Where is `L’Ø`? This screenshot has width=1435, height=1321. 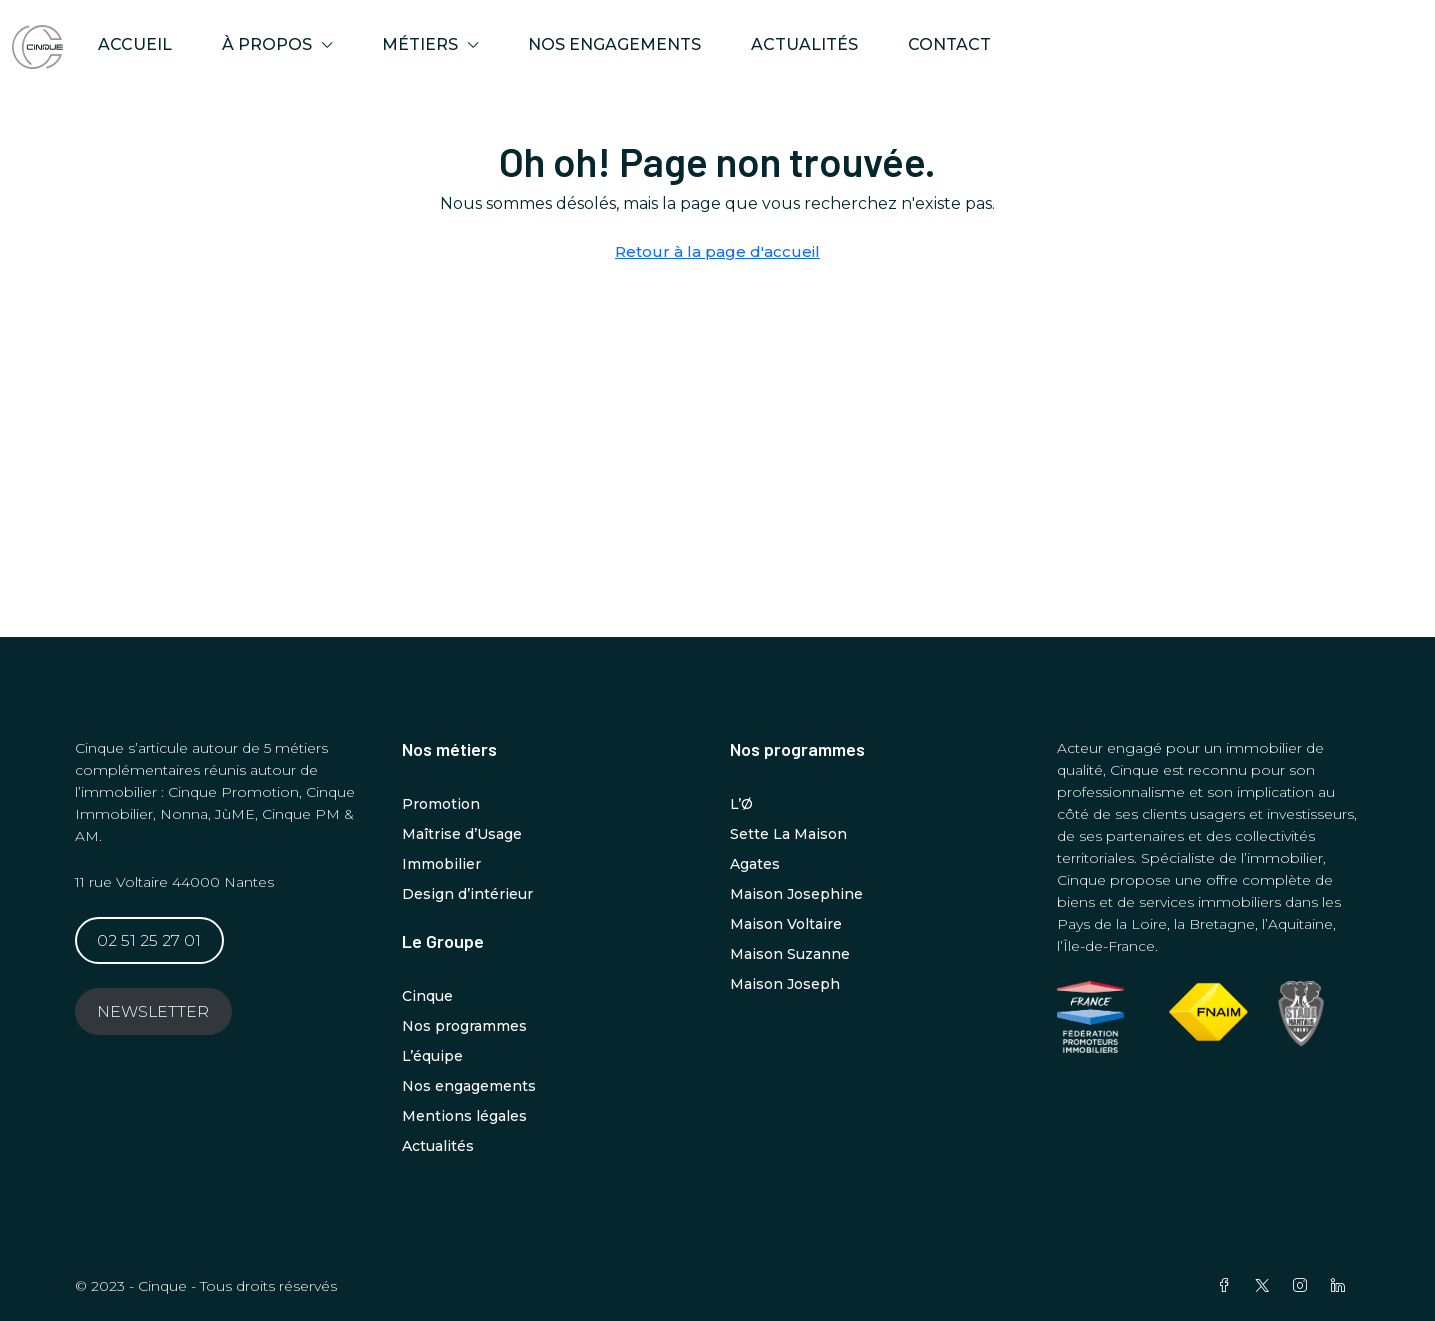
L’Ø is located at coordinates (741, 804).